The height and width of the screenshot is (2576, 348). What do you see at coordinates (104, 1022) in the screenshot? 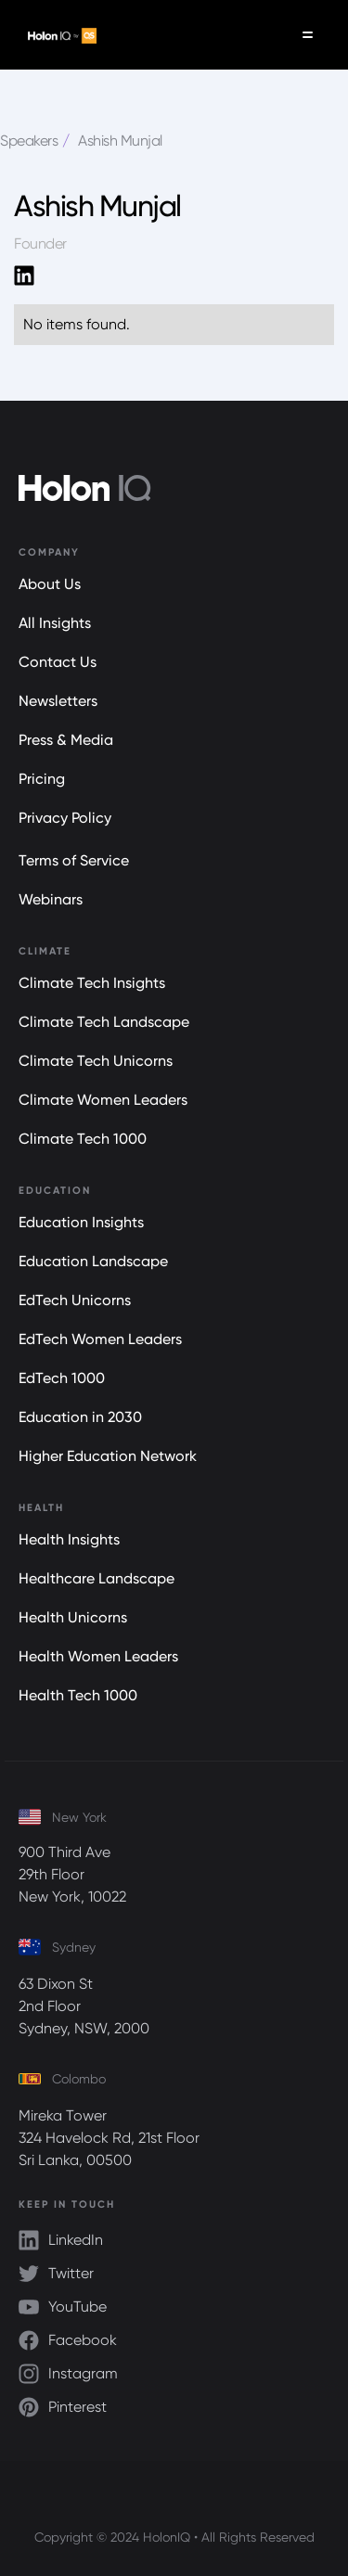
I see `Climate Tech Landscape` at bounding box center [104, 1022].